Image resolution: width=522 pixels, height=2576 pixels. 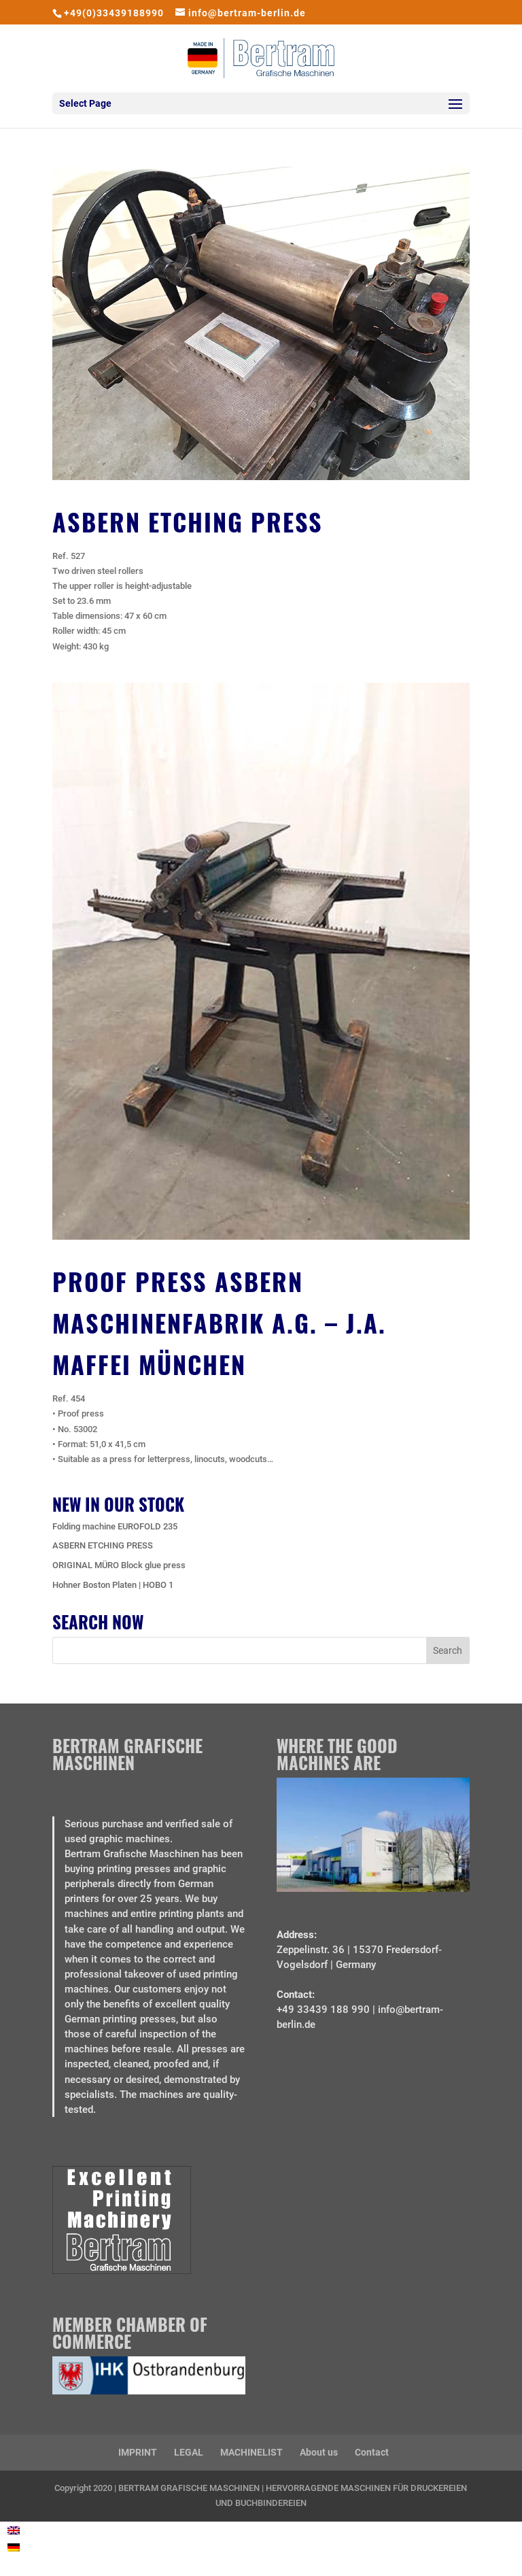 I want to click on Hohner Boston Platen | HOBO 1, so click(x=112, y=1585).